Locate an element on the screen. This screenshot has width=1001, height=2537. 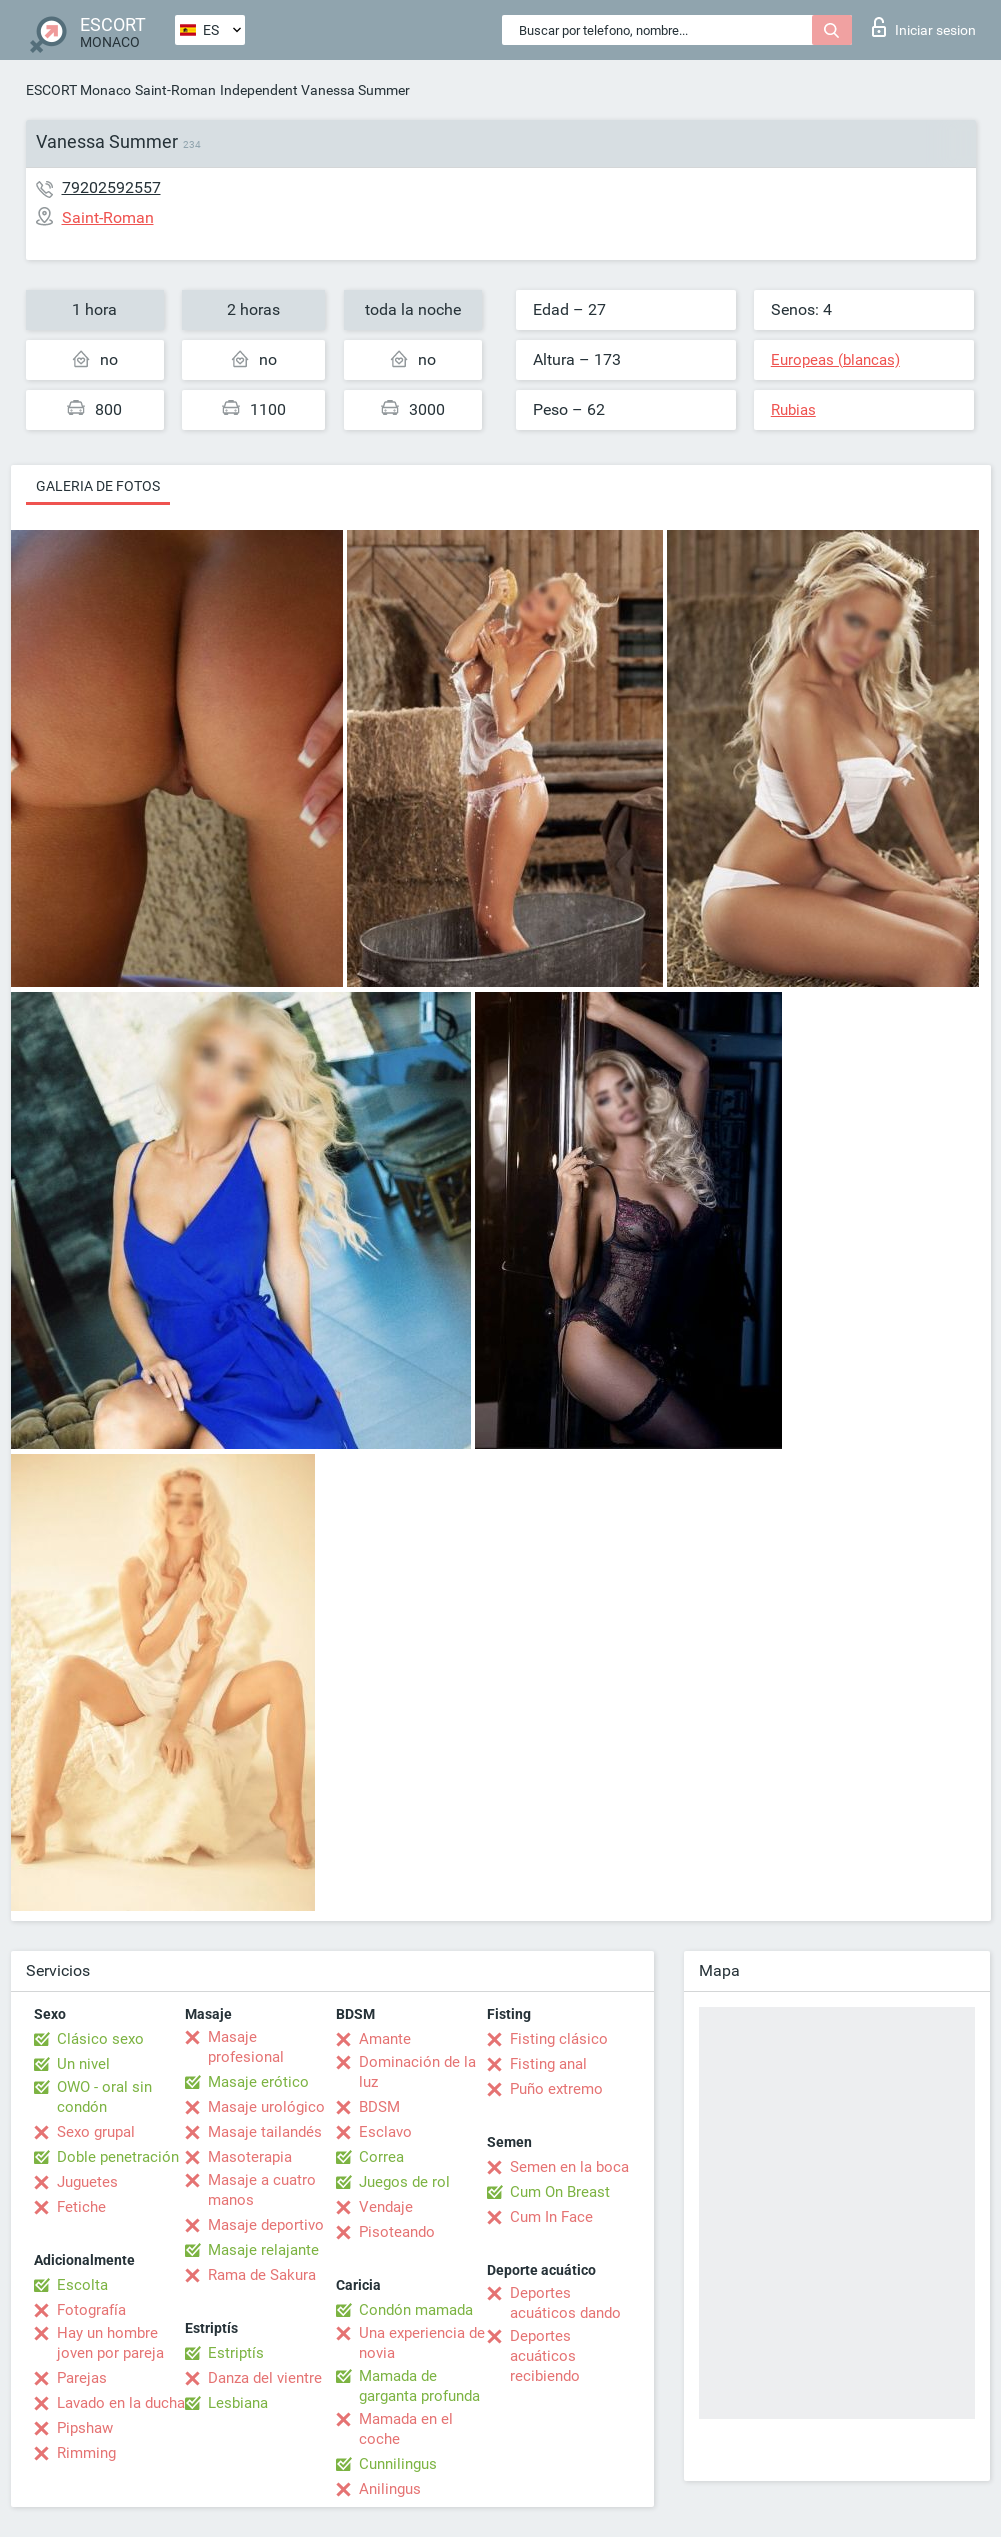
Rama de Sakura is located at coordinates (262, 2275).